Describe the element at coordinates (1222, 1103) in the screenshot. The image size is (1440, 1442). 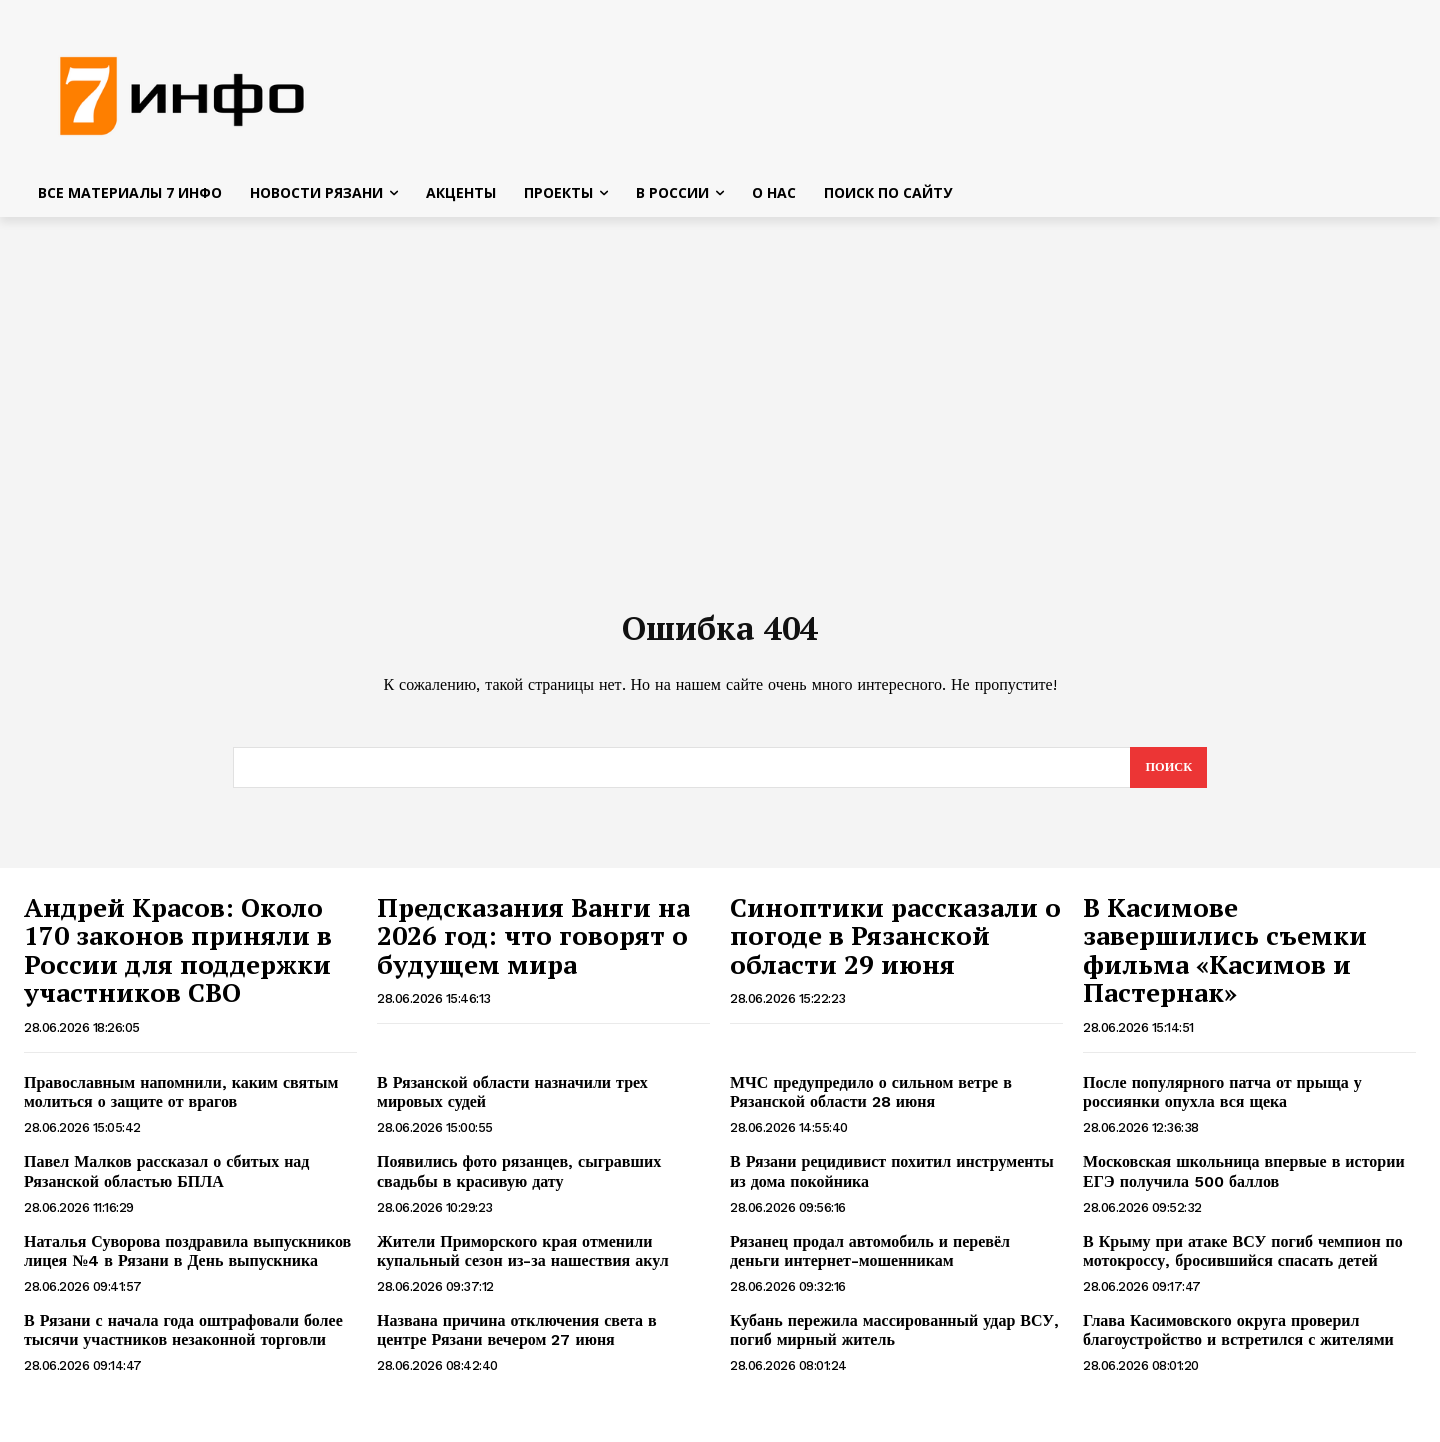
I see `После популярного патча от прыща у россиянки опухла вся щека` at that location.